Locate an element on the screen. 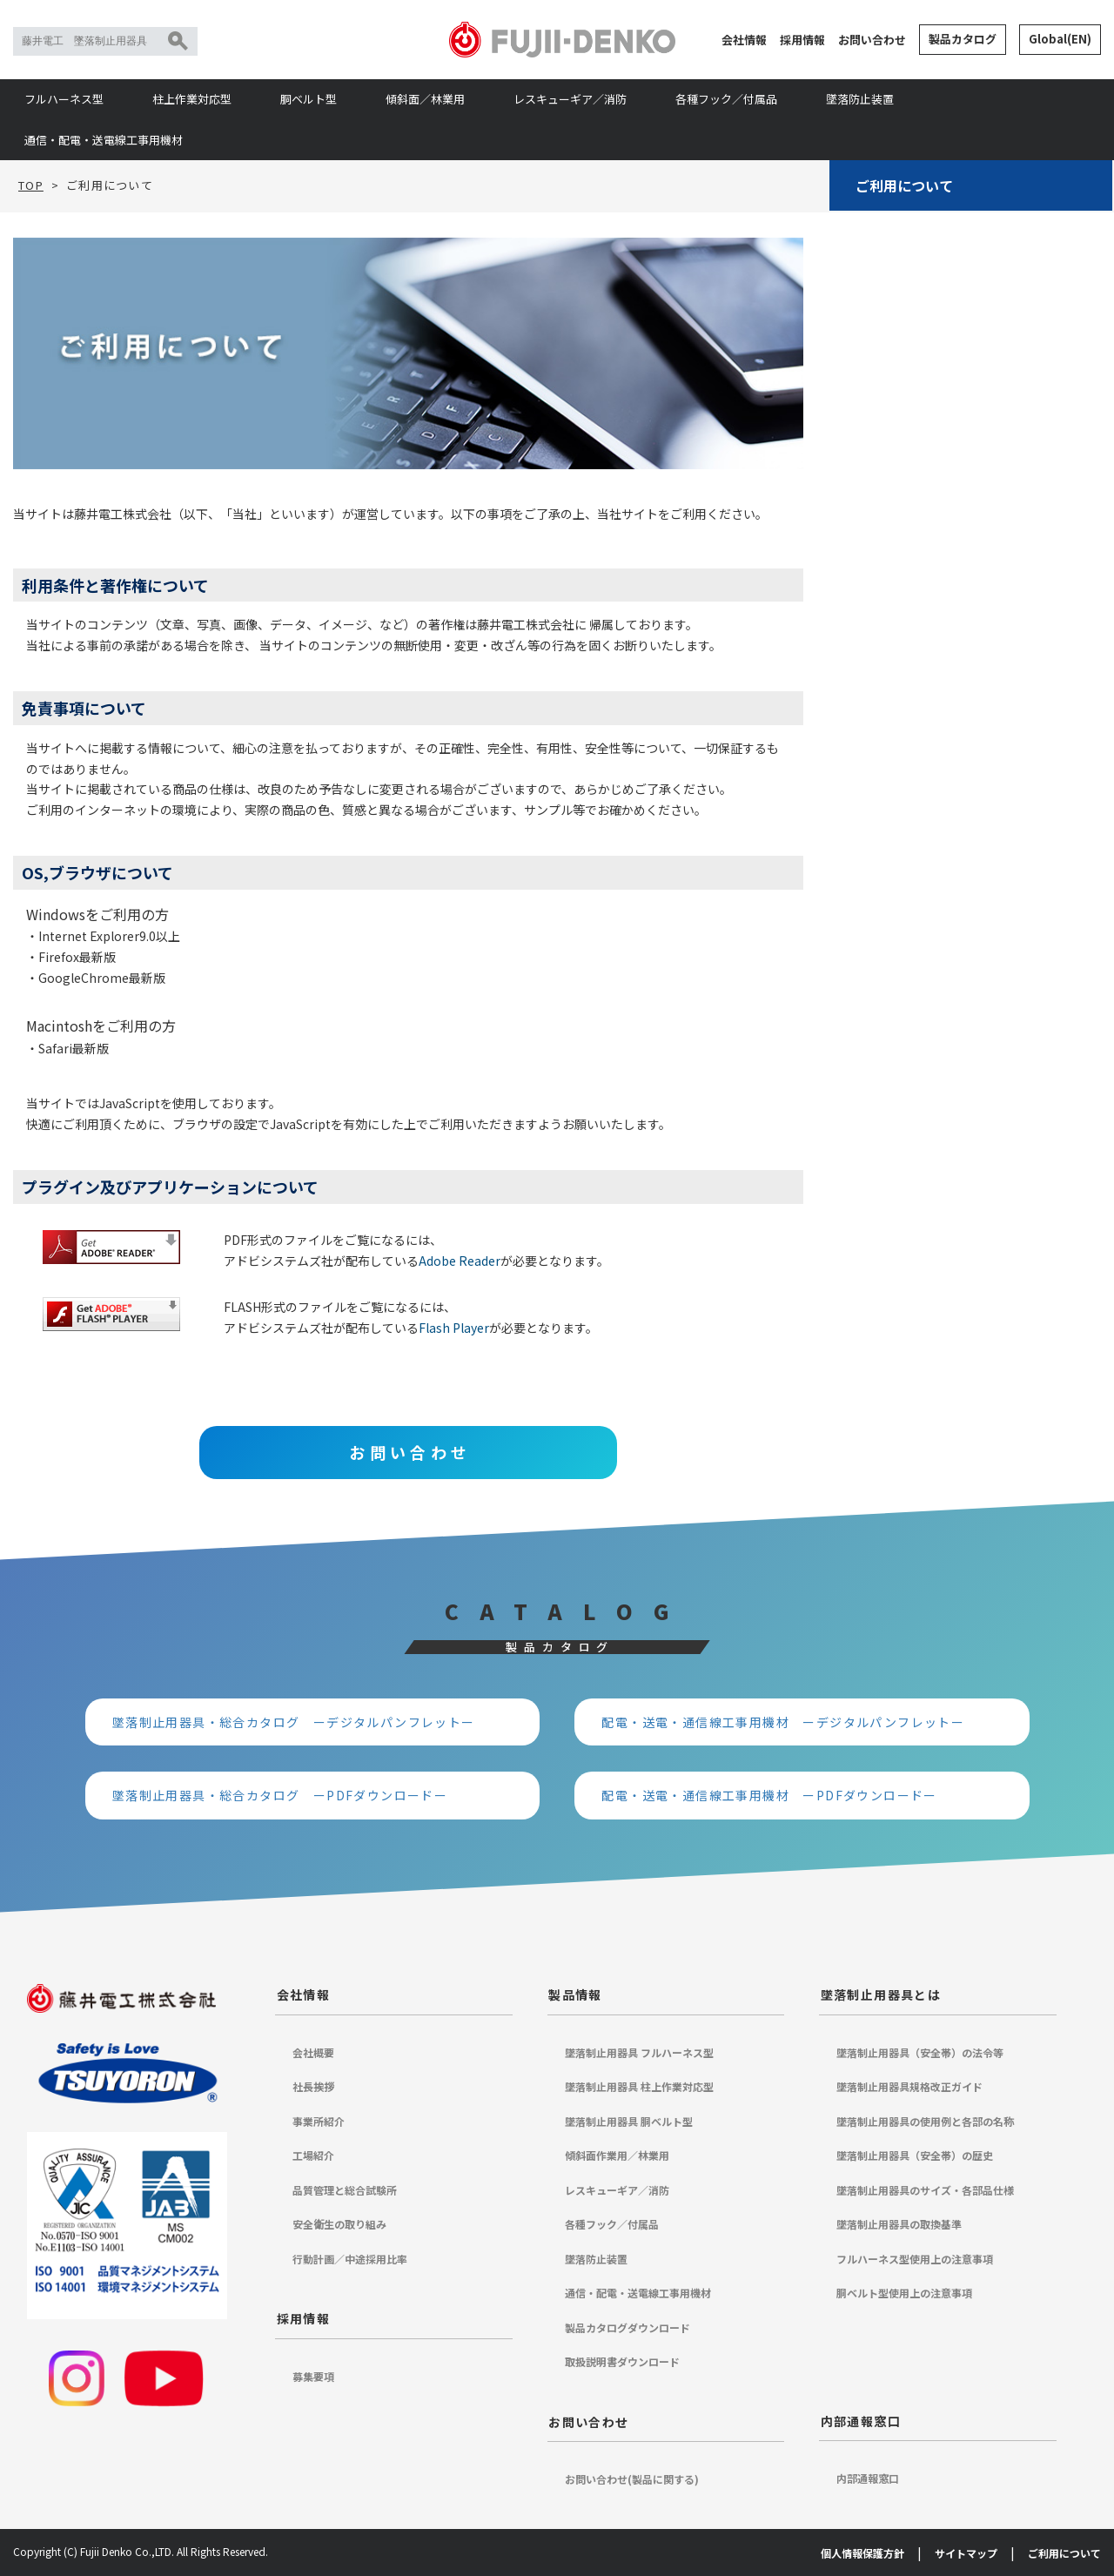 The image size is (1114, 2576). 各種フック／付属品 is located at coordinates (726, 99).